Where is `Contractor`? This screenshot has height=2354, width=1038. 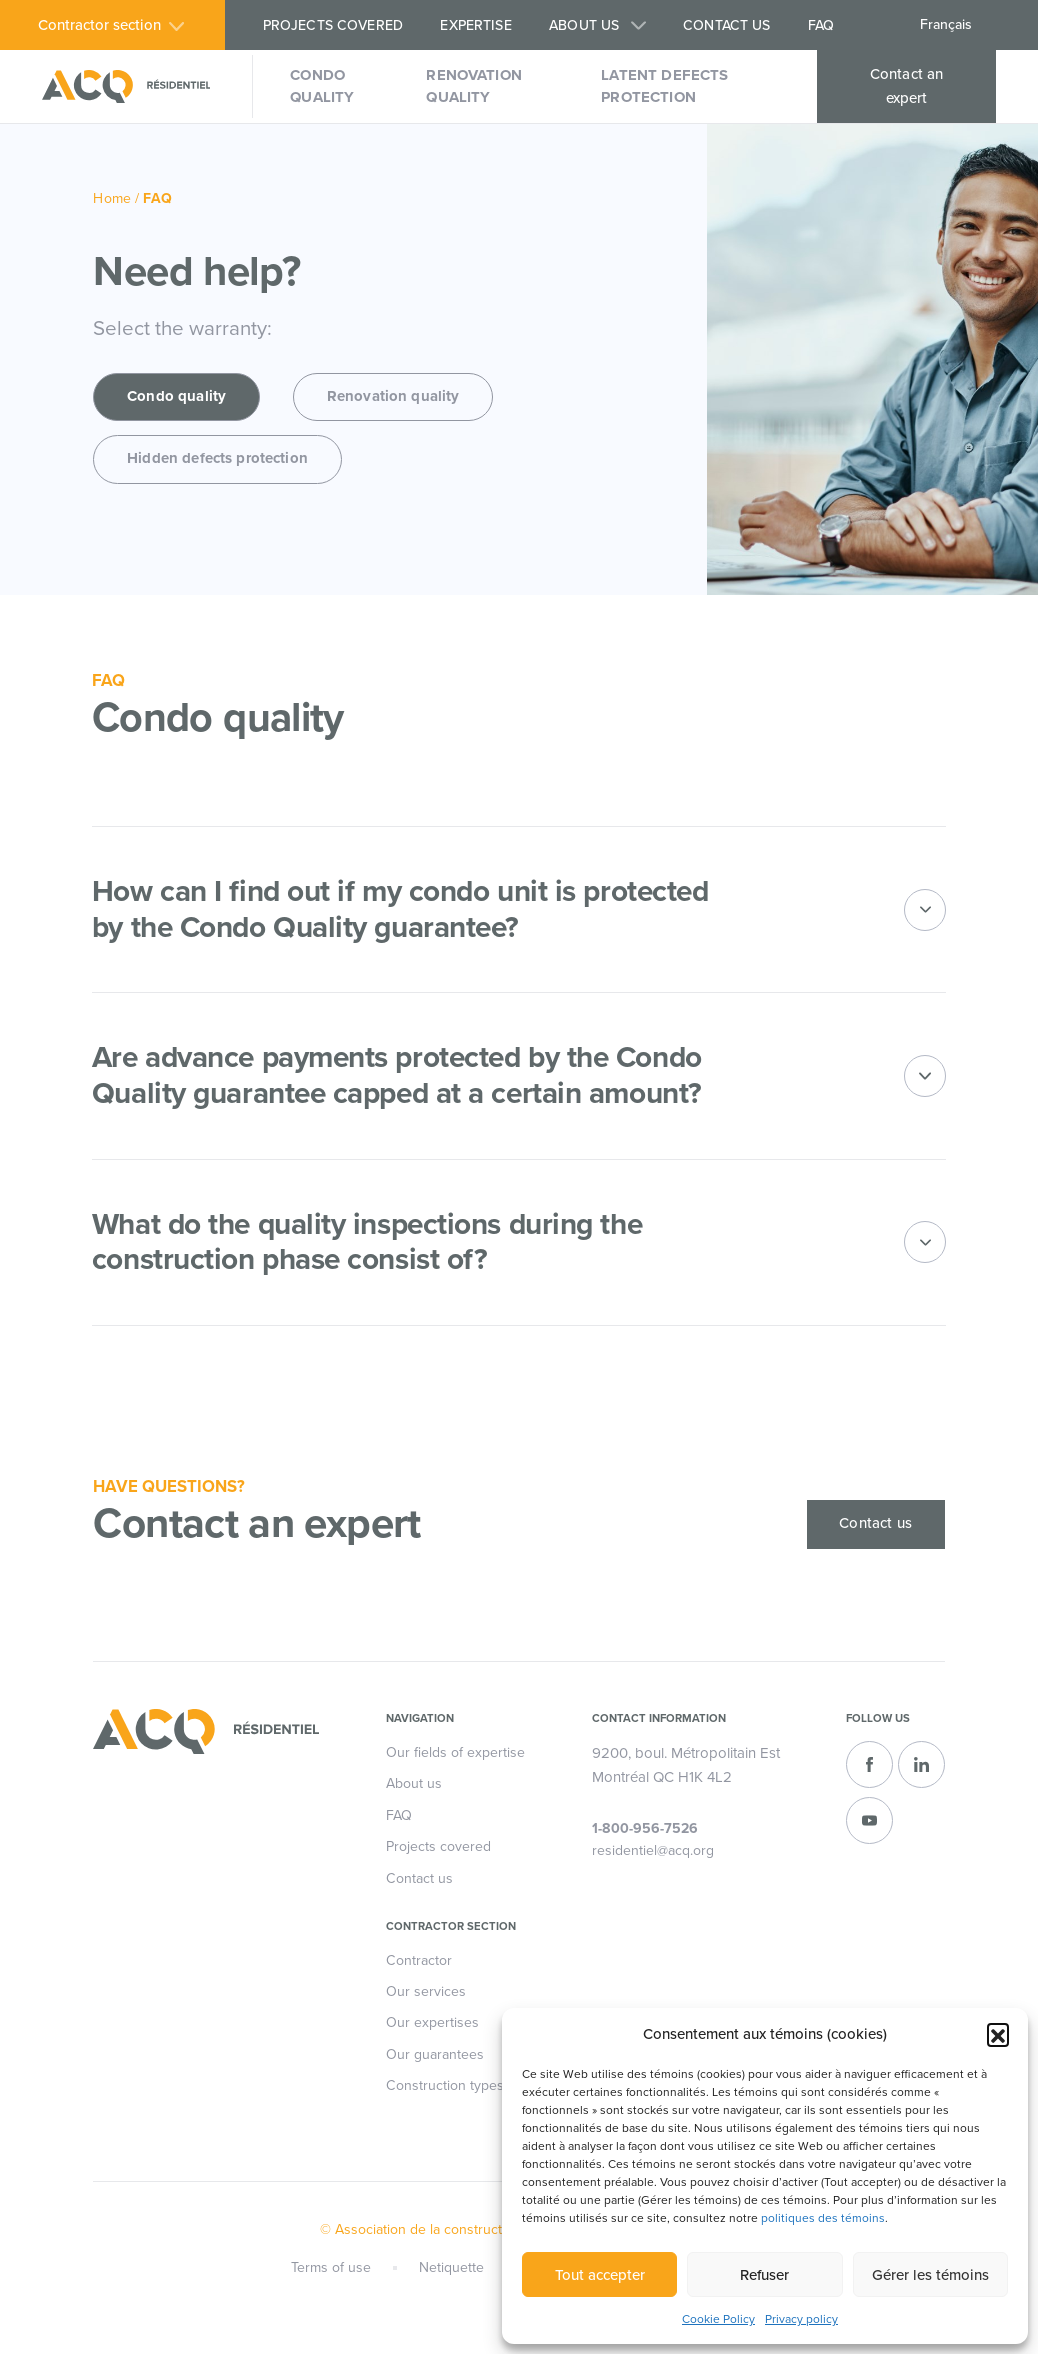 Contractor is located at coordinates (419, 1961).